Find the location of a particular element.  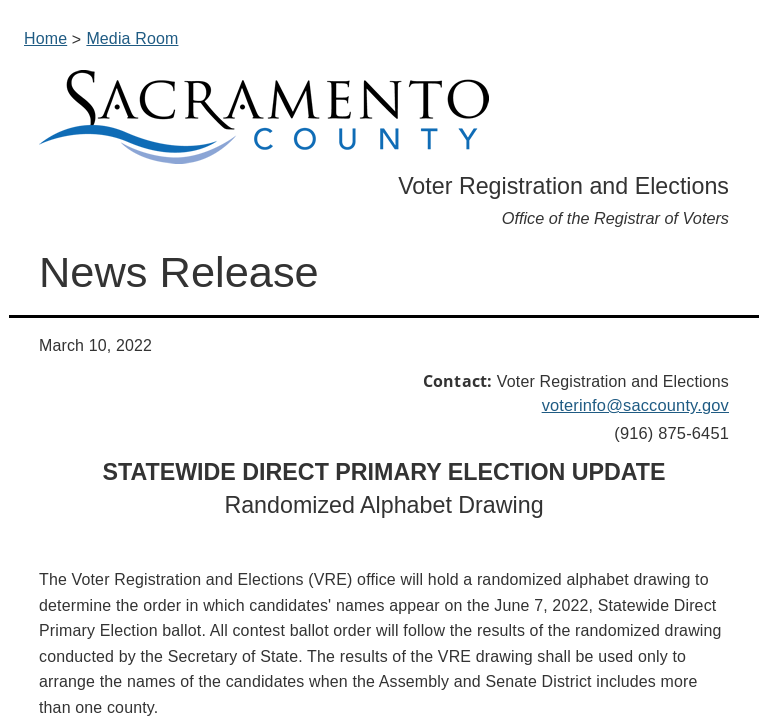

voterinfo@saccounty.gov is located at coordinates (635, 405).